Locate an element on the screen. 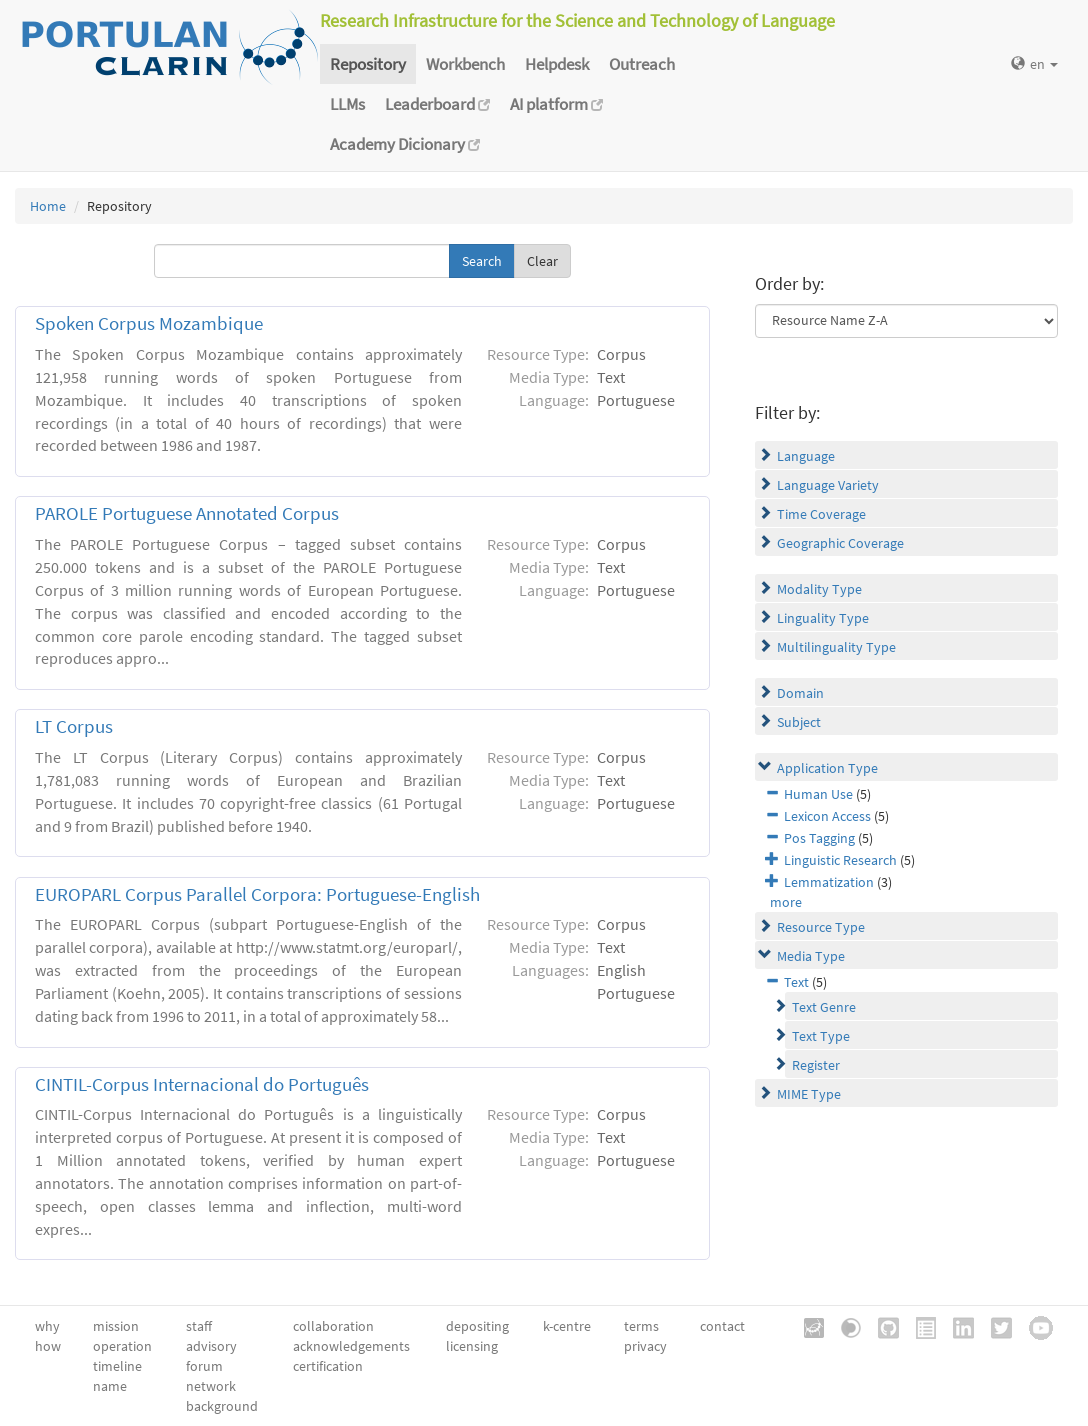 The image size is (1088, 1426). en [button] is located at coordinates (1034, 64).